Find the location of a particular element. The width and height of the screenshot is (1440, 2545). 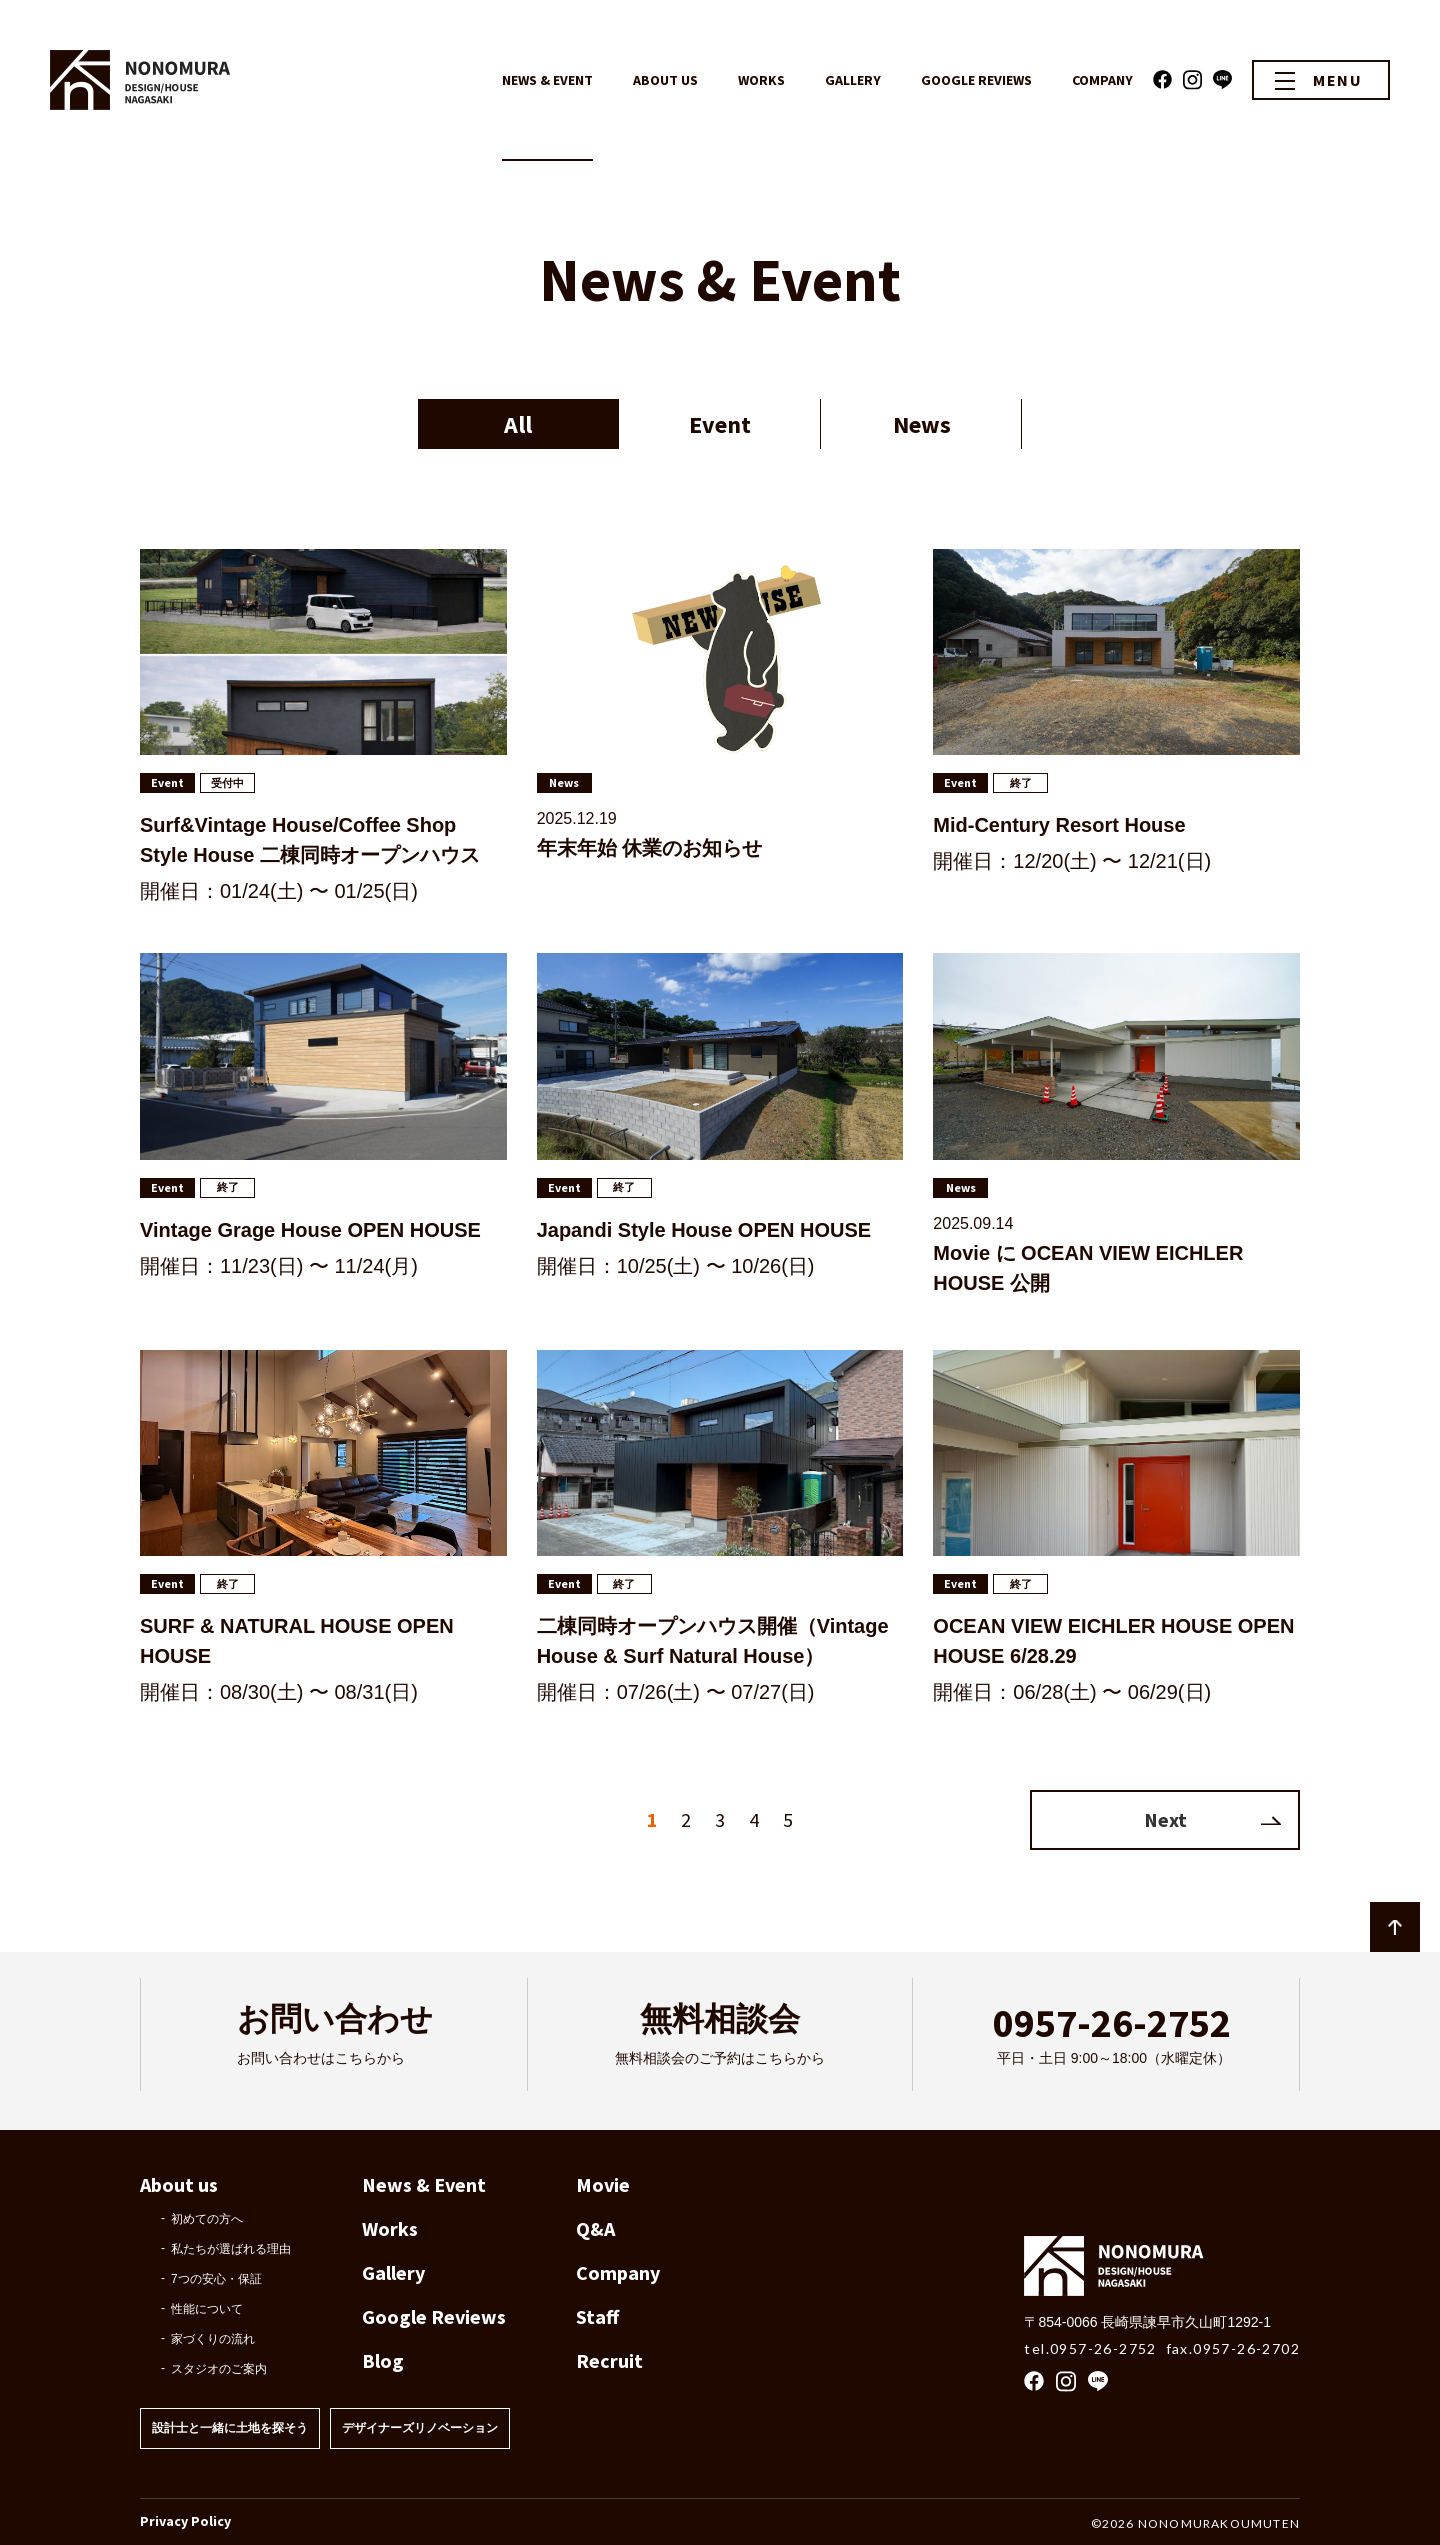

Recruit is located at coordinates (609, 2360).